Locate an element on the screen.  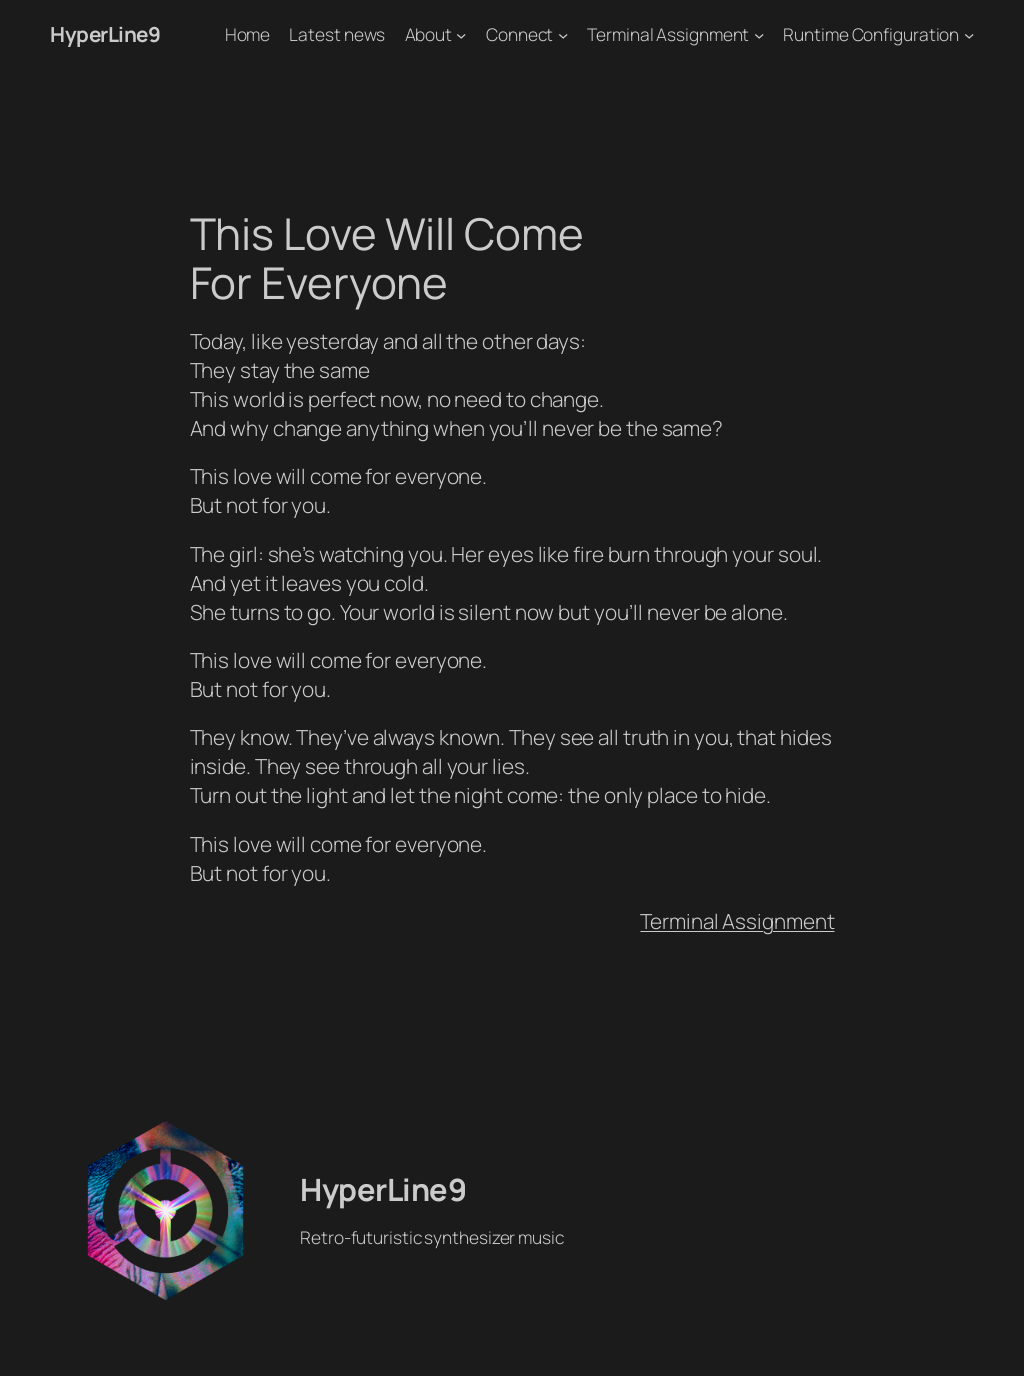
[Terminal Assignment submenu] is located at coordinates (759, 34).